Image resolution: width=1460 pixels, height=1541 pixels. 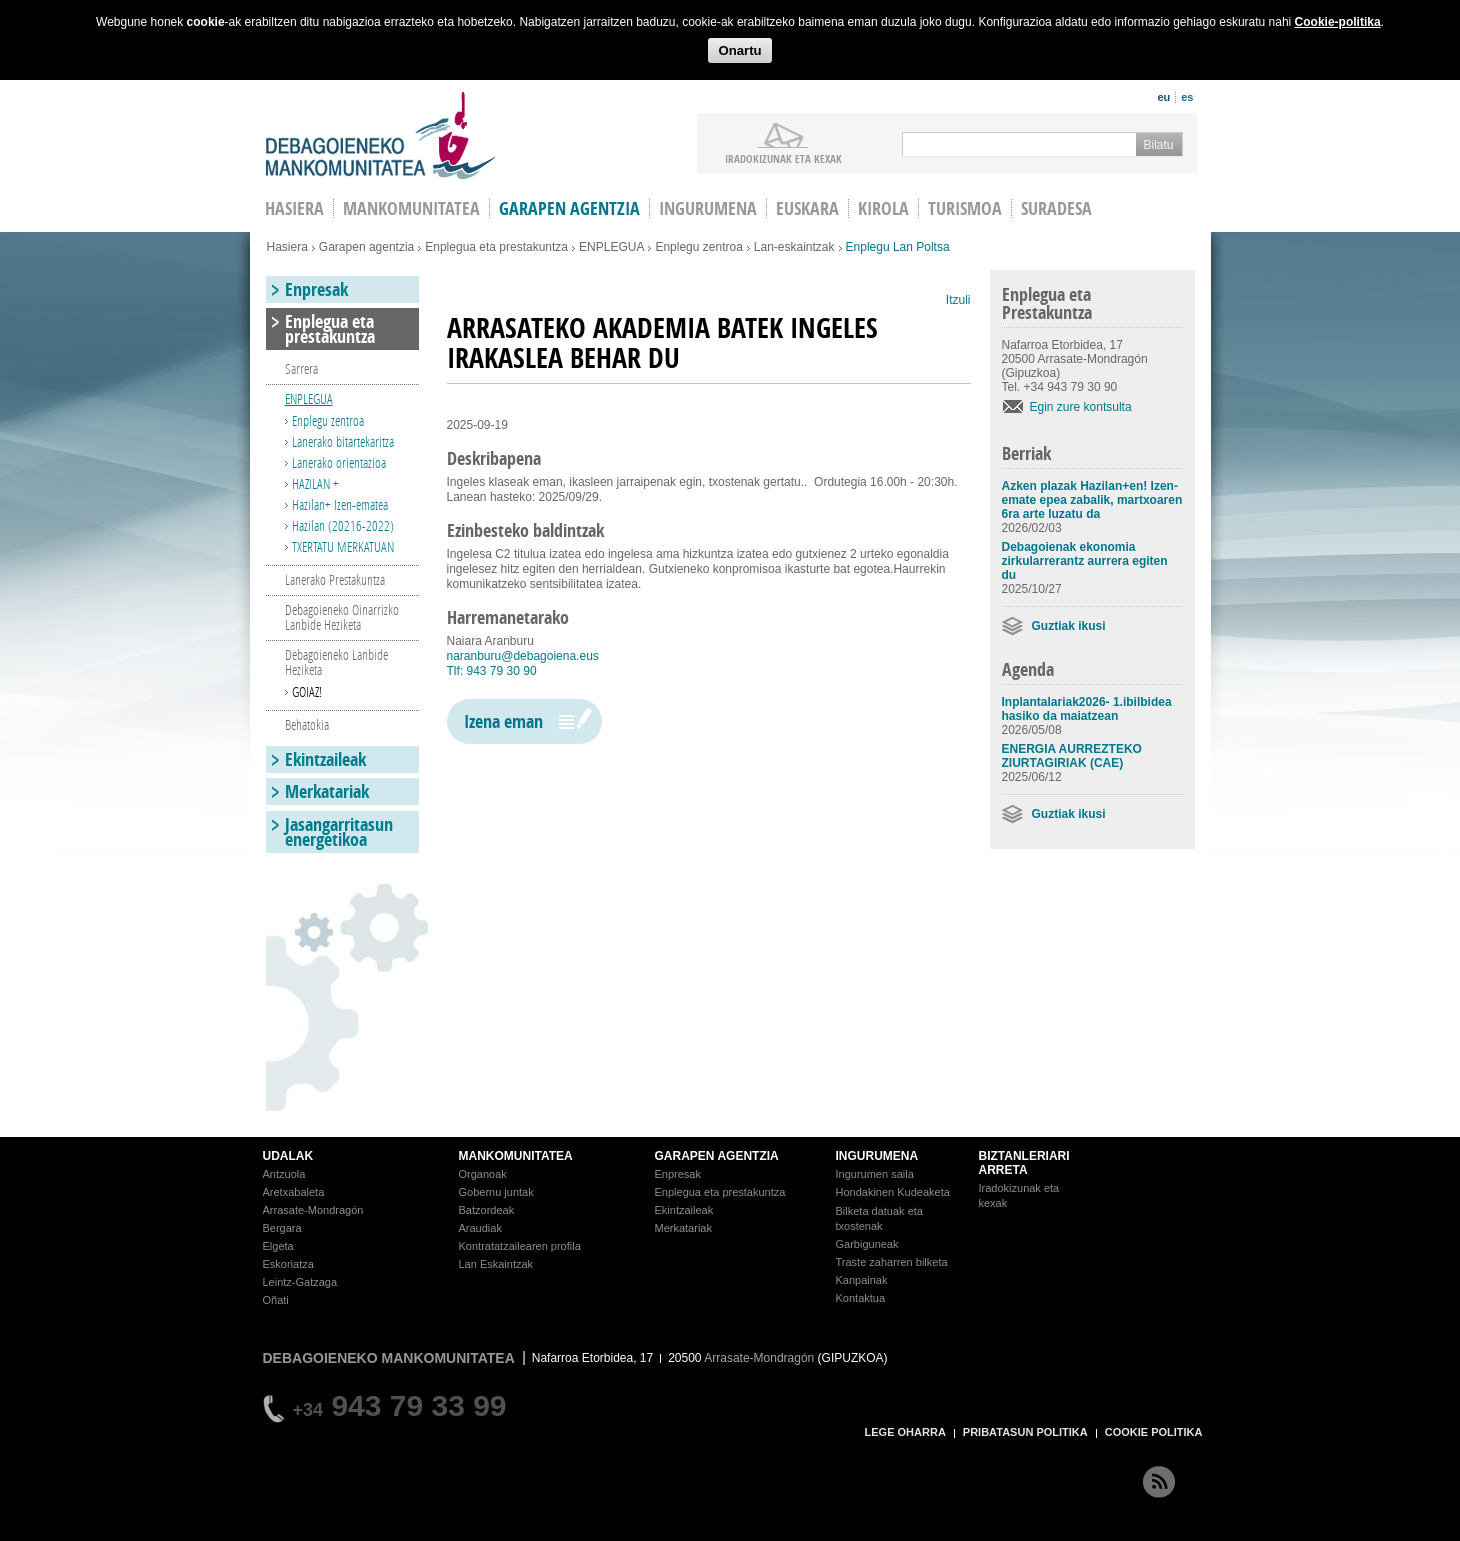 What do you see at coordinates (877, 1156) in the screenshot?
I see `INGURUMENA` at bounding box center [877, 1156].